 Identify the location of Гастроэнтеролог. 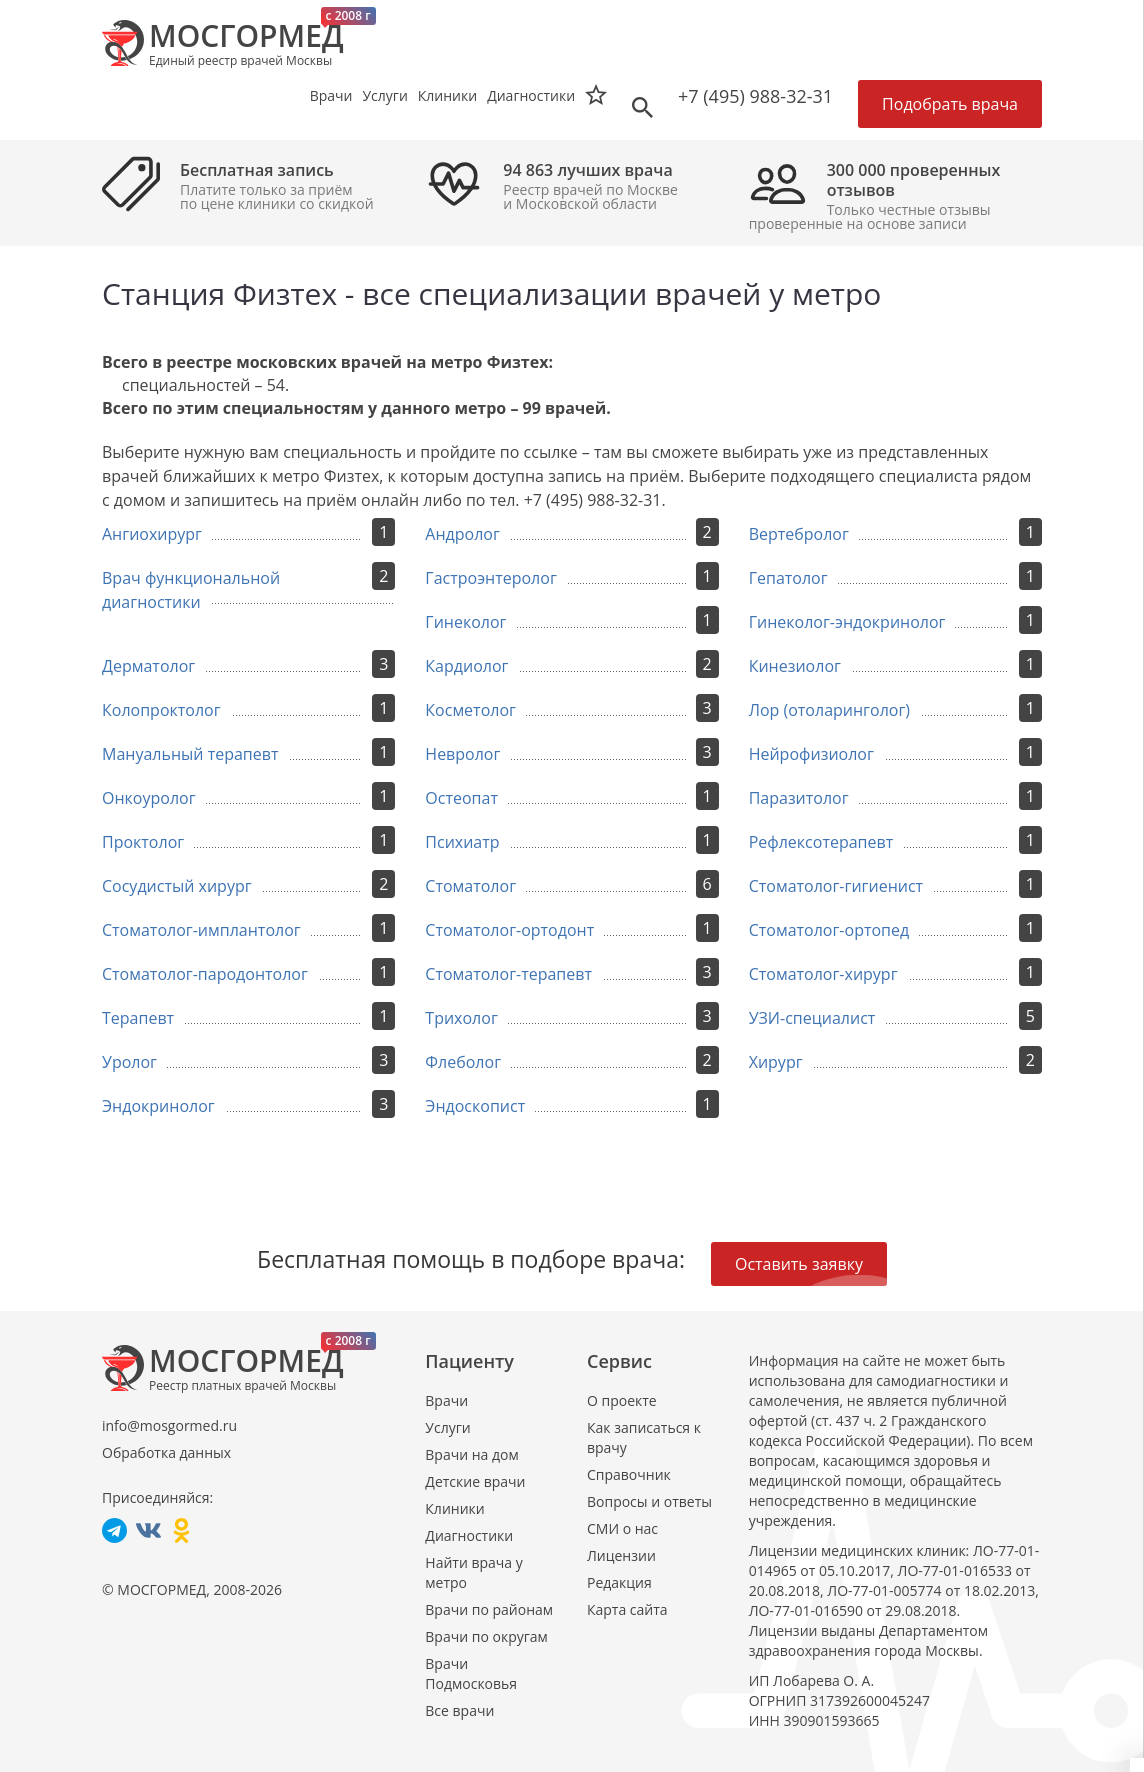
(490, 578).